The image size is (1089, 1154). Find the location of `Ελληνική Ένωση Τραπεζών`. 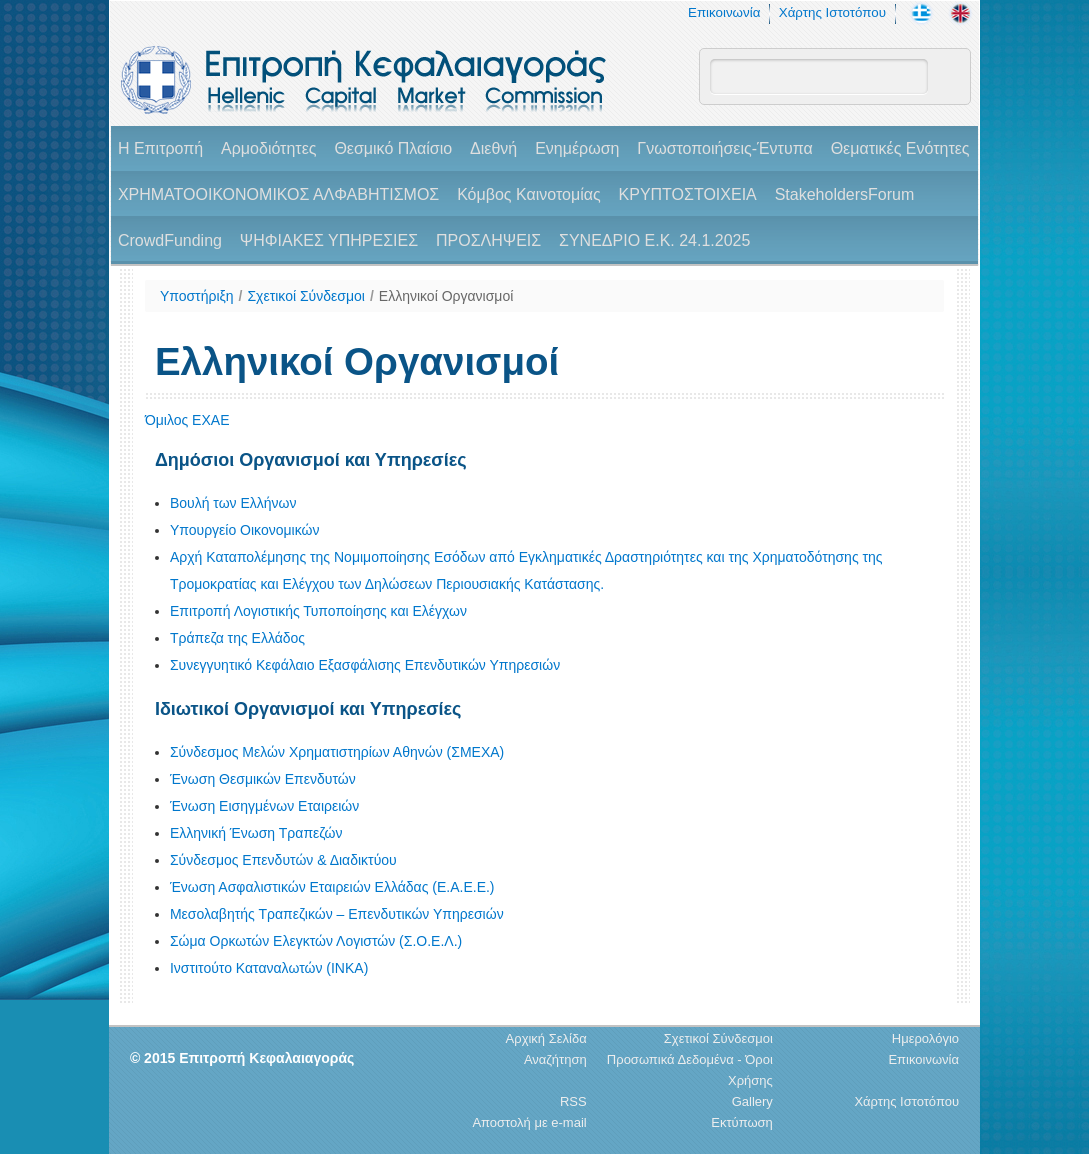

Ελληνική Ένωση Τραπεζών is located at coordinates (256, 833).